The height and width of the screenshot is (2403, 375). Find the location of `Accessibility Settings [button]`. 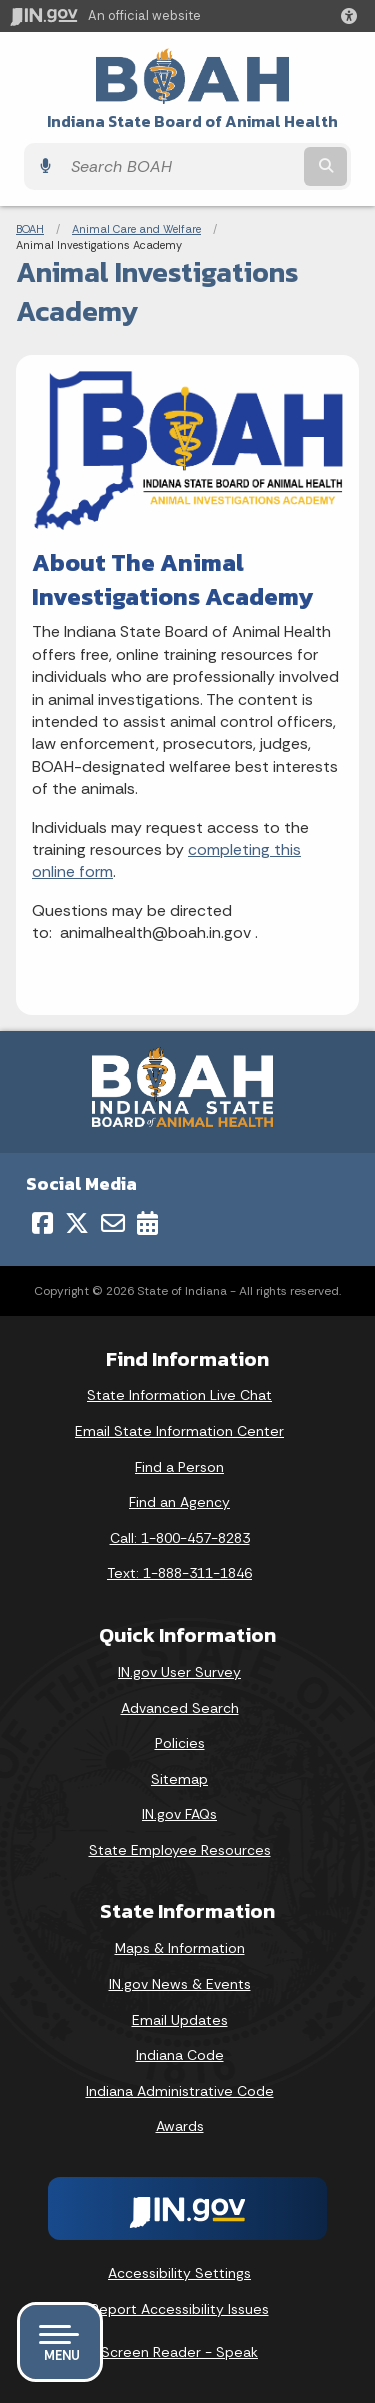

Accessibility Settings [button] is located at coordinates (179, 2273).